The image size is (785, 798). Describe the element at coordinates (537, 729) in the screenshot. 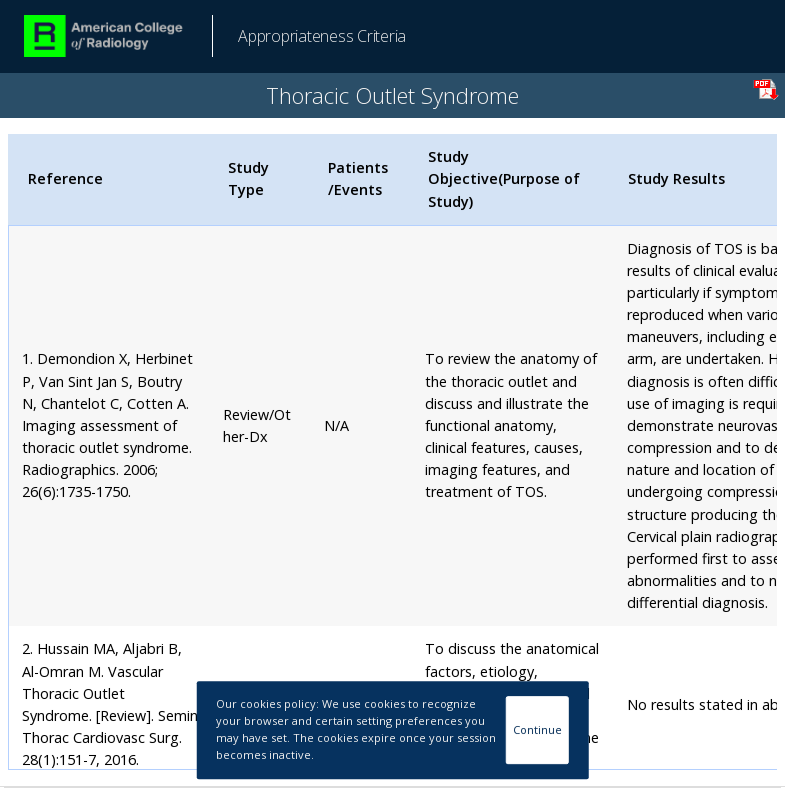

I see `Continue` at that location.